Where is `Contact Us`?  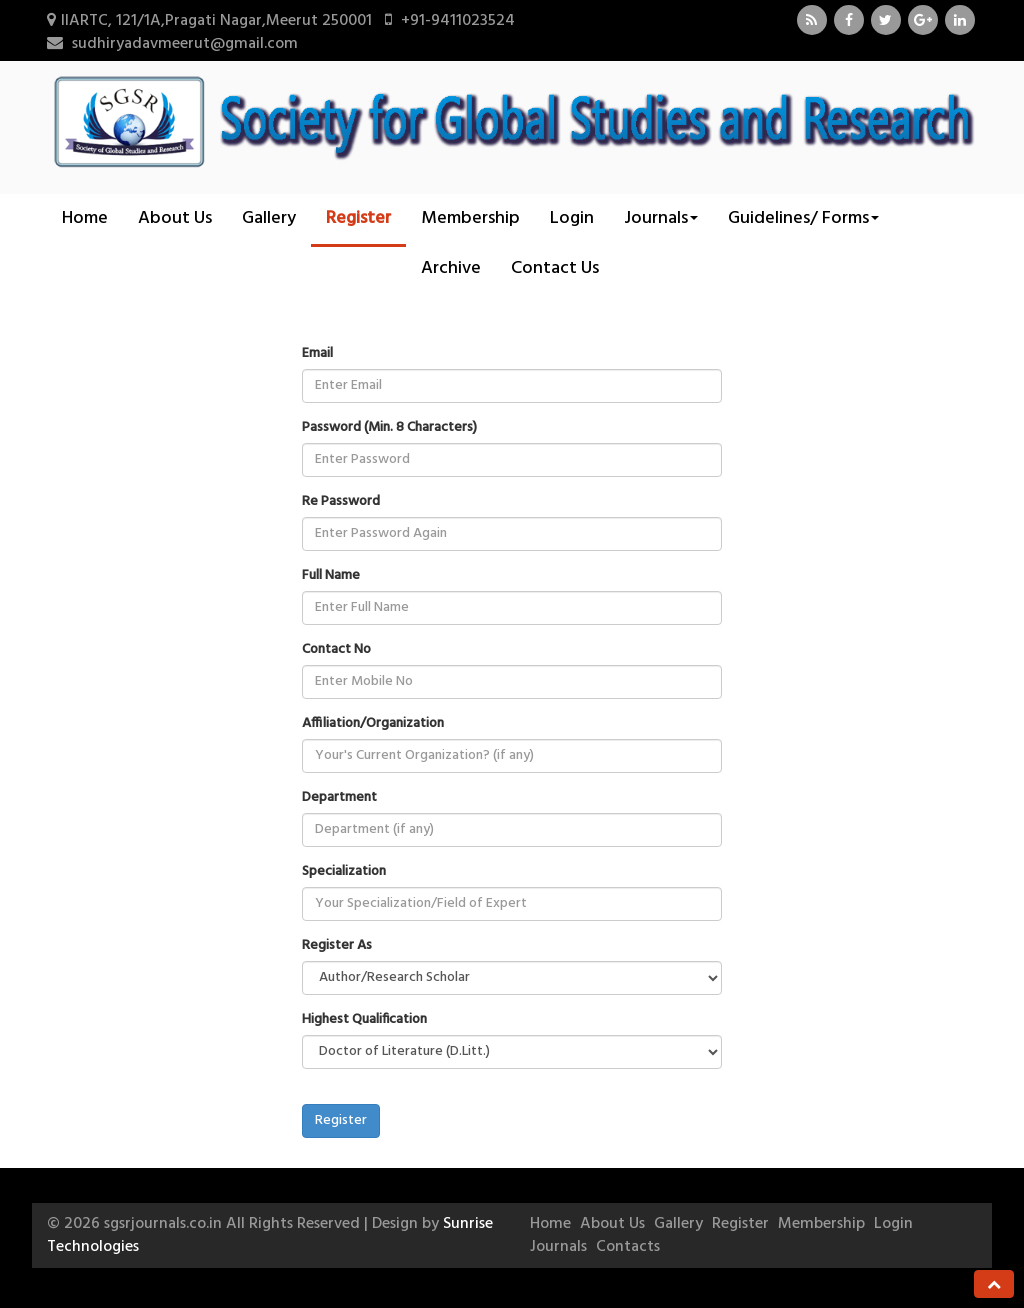
Contact Us is located at coordinates (555, 268).